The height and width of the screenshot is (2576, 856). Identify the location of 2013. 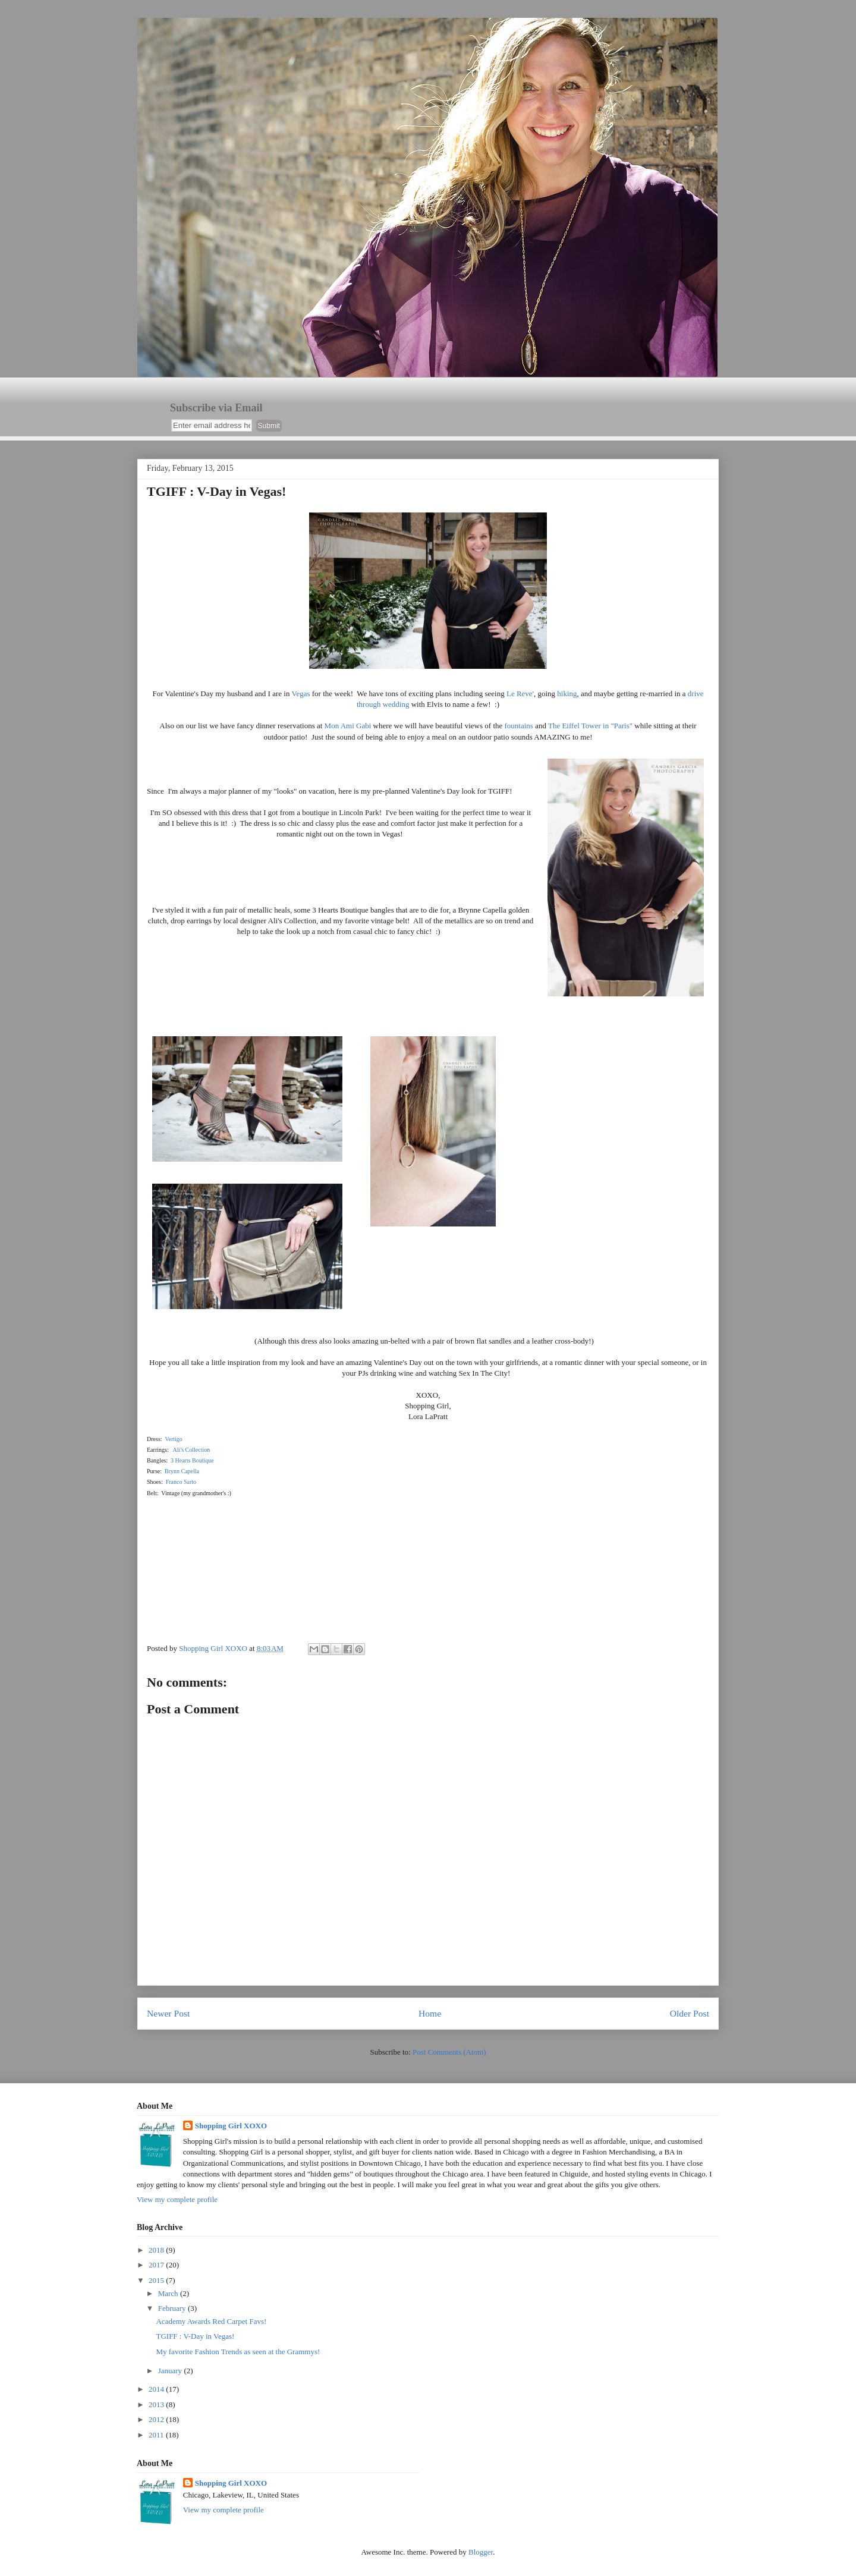
(157, 2404).